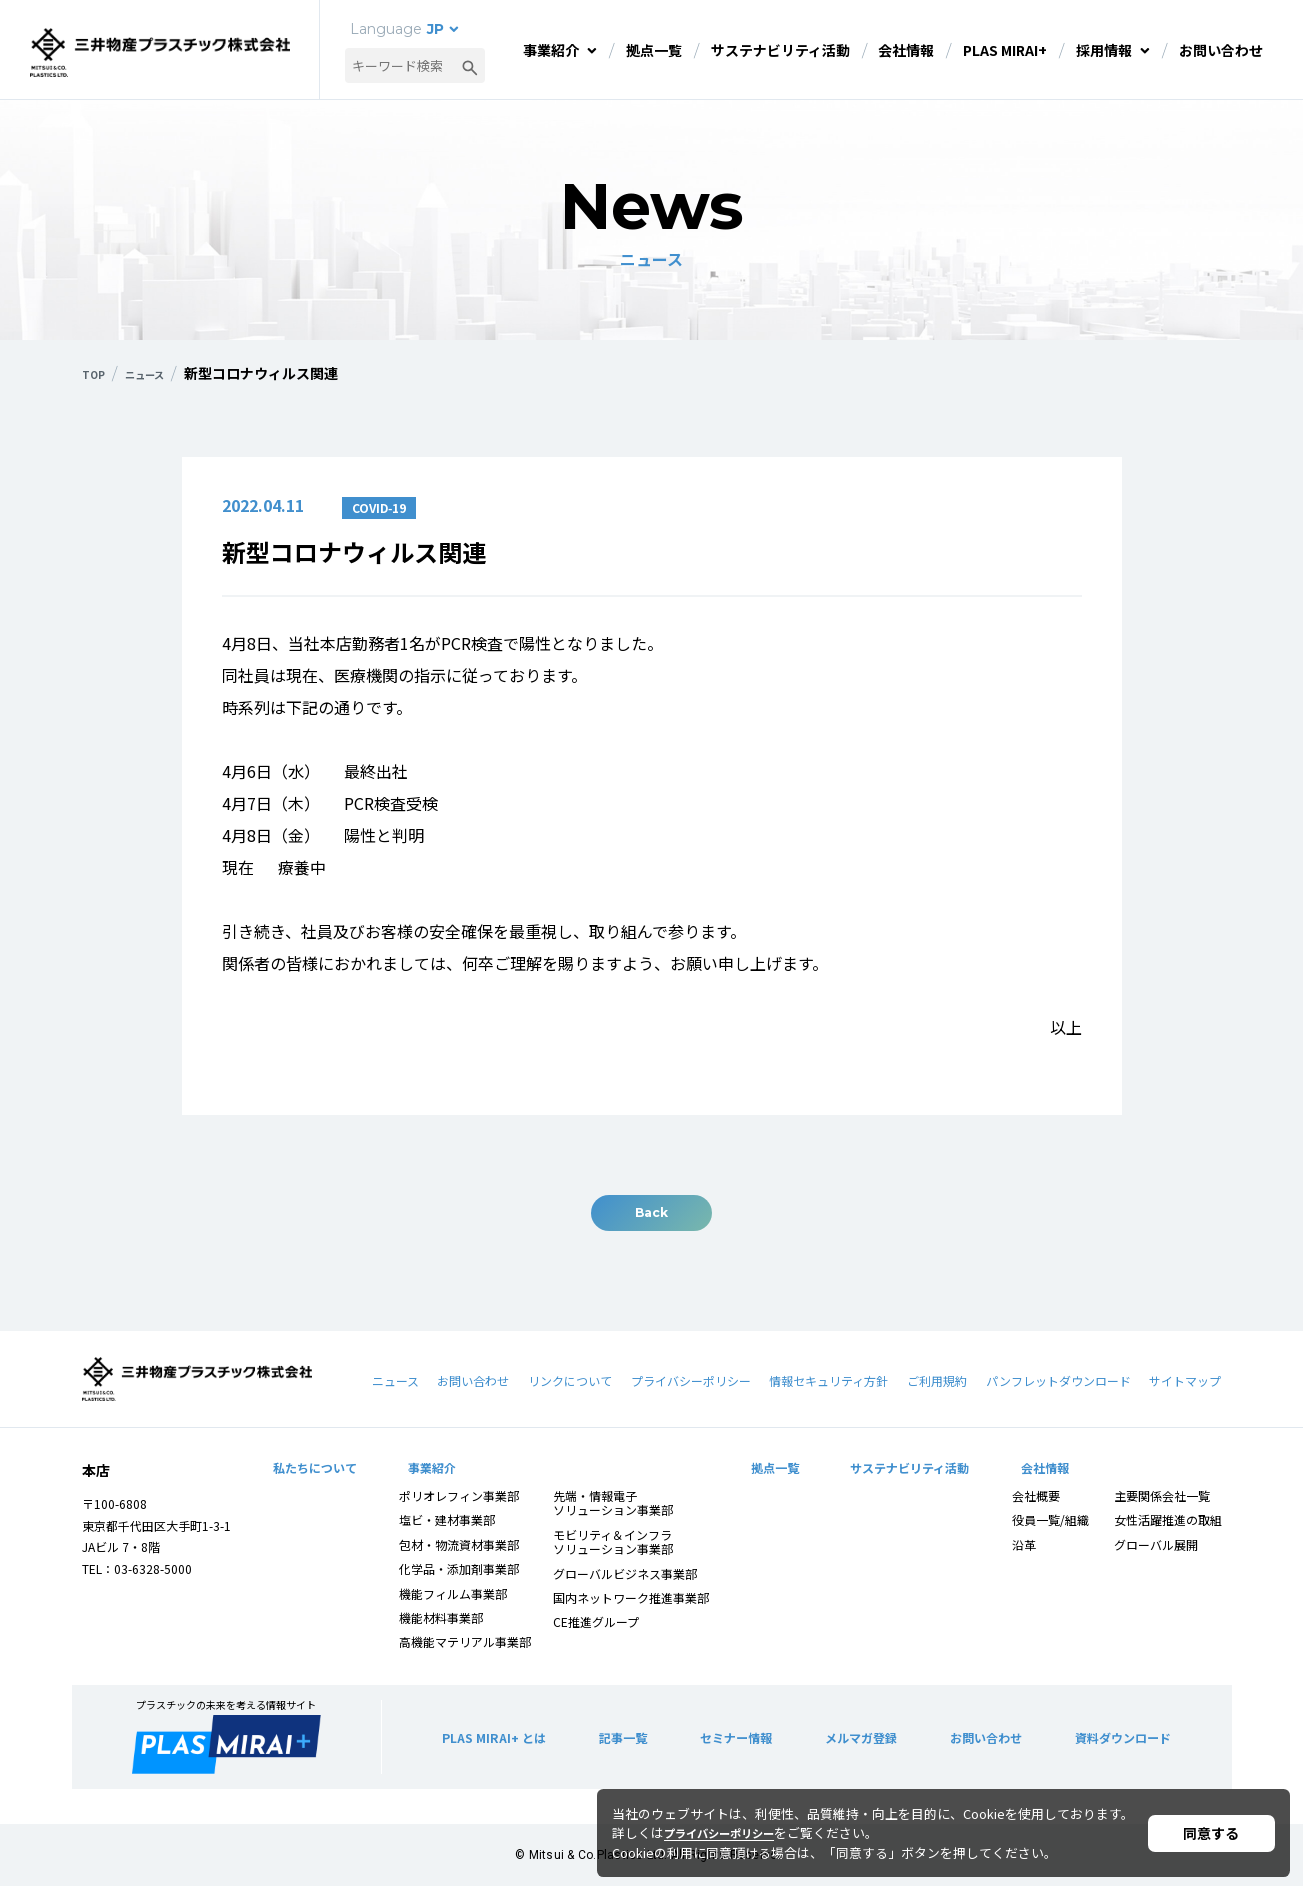 The image size is (1303, 1890). Describe the element at coordinates (1211, 1833) in the screenshot. I see `同意する` at that location.